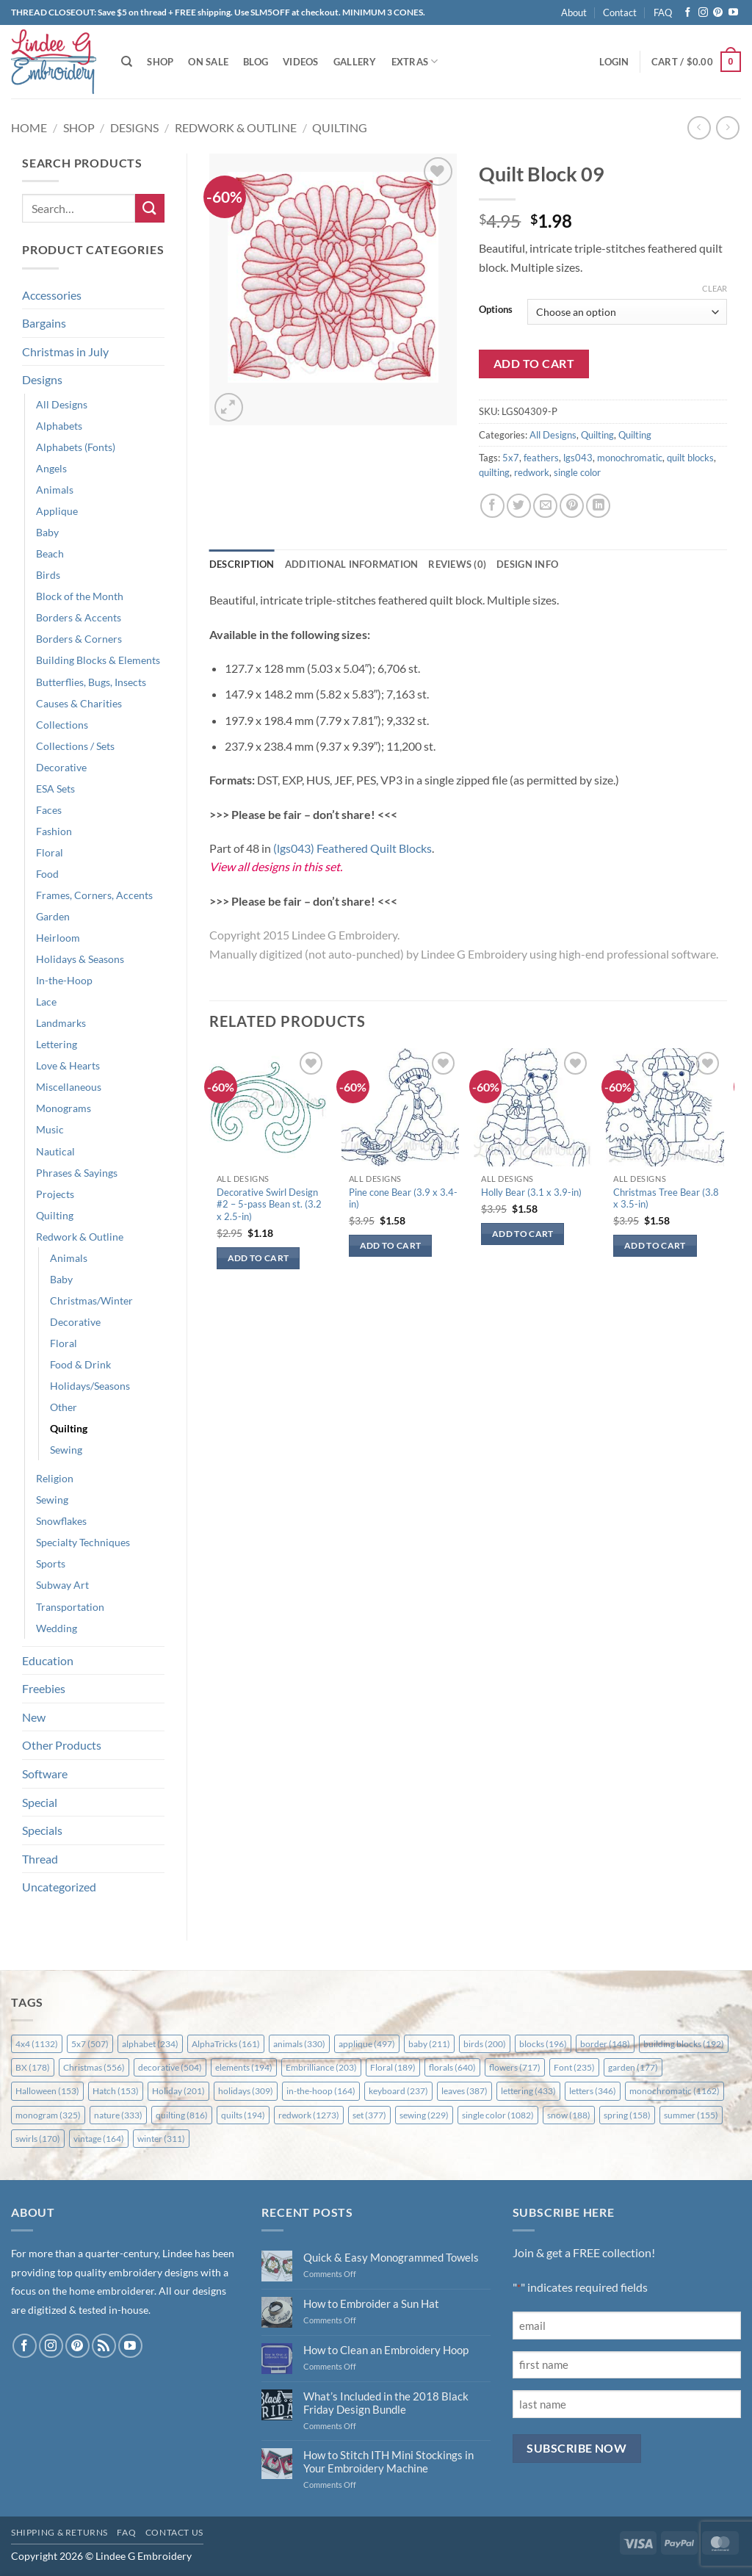 This screenshot has height=2576, width=752. What do you see at coordinates (598, 506) in the screenshot?
I see `[Share on LinkedIn]` at bounding box center [598, 506].